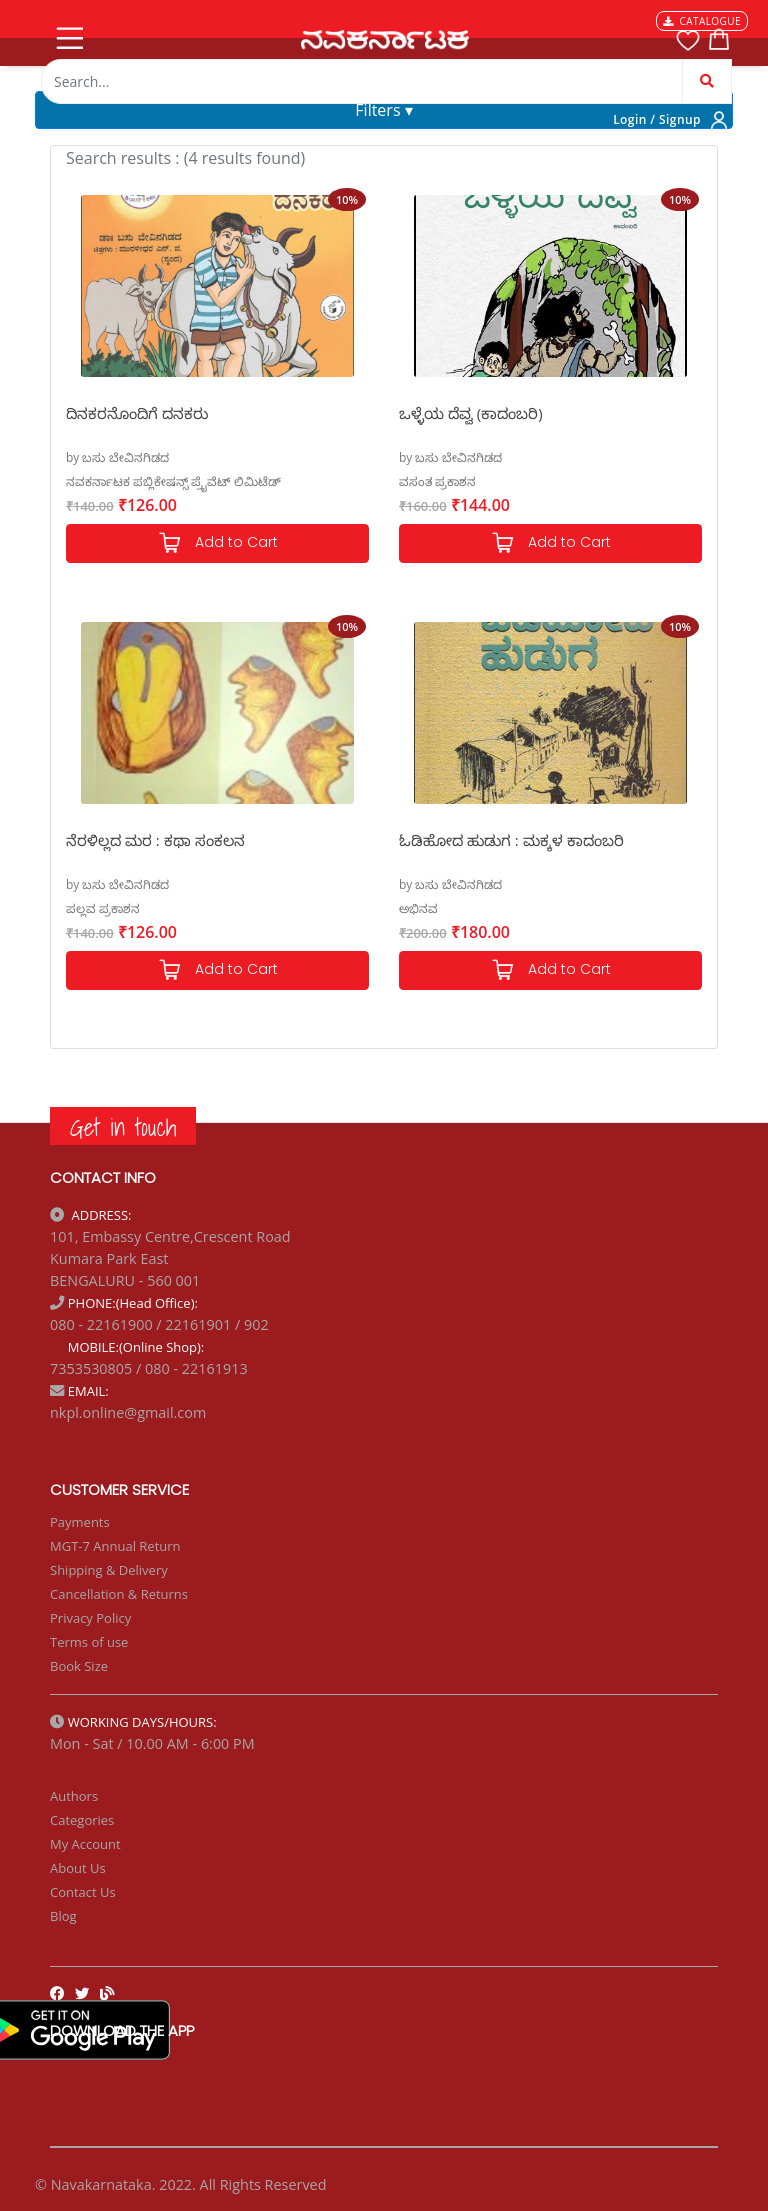  I want to click on ನೆರಳಿಲ್ಲದ ಮರ : ಕಥಾ ಸಂಕಲನ, so click(155, 840).